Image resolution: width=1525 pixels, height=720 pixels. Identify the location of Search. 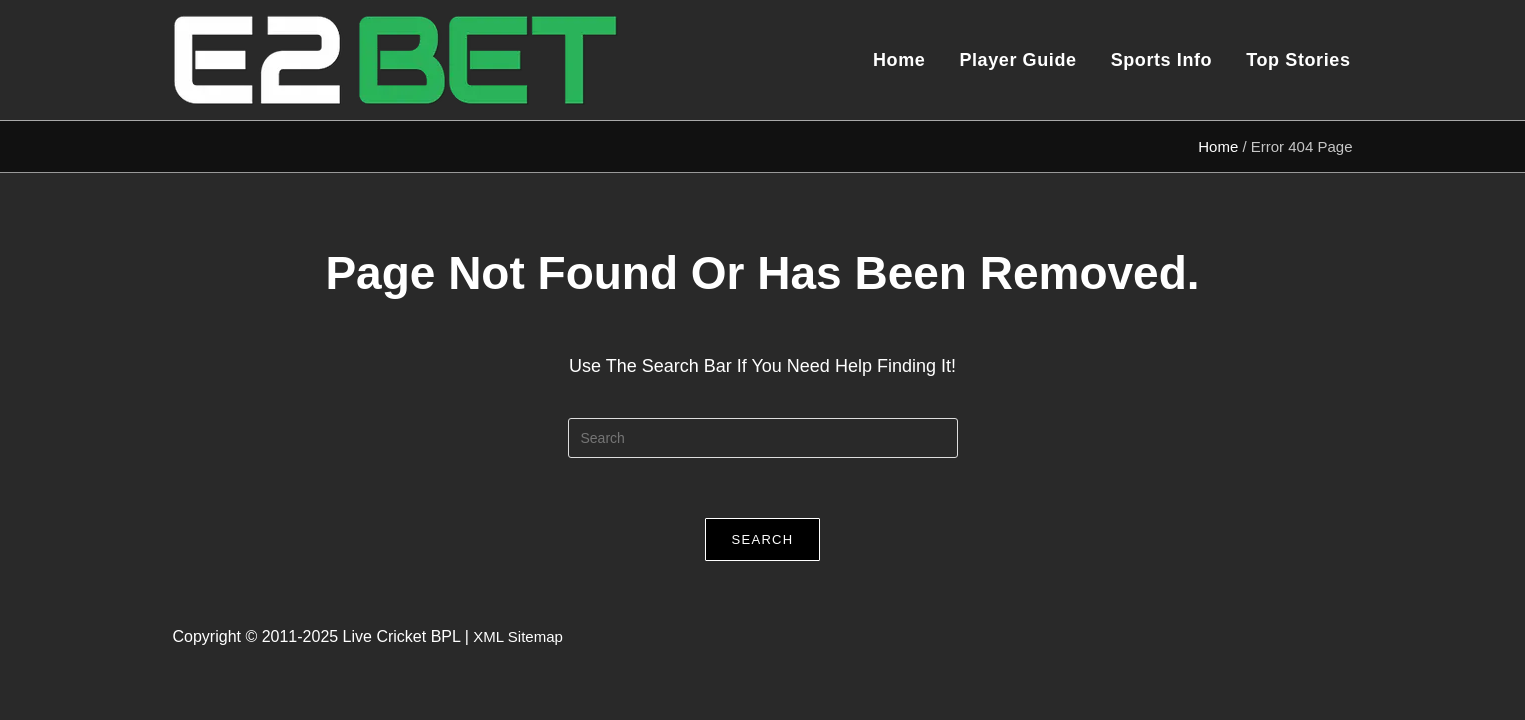
(763, 539).